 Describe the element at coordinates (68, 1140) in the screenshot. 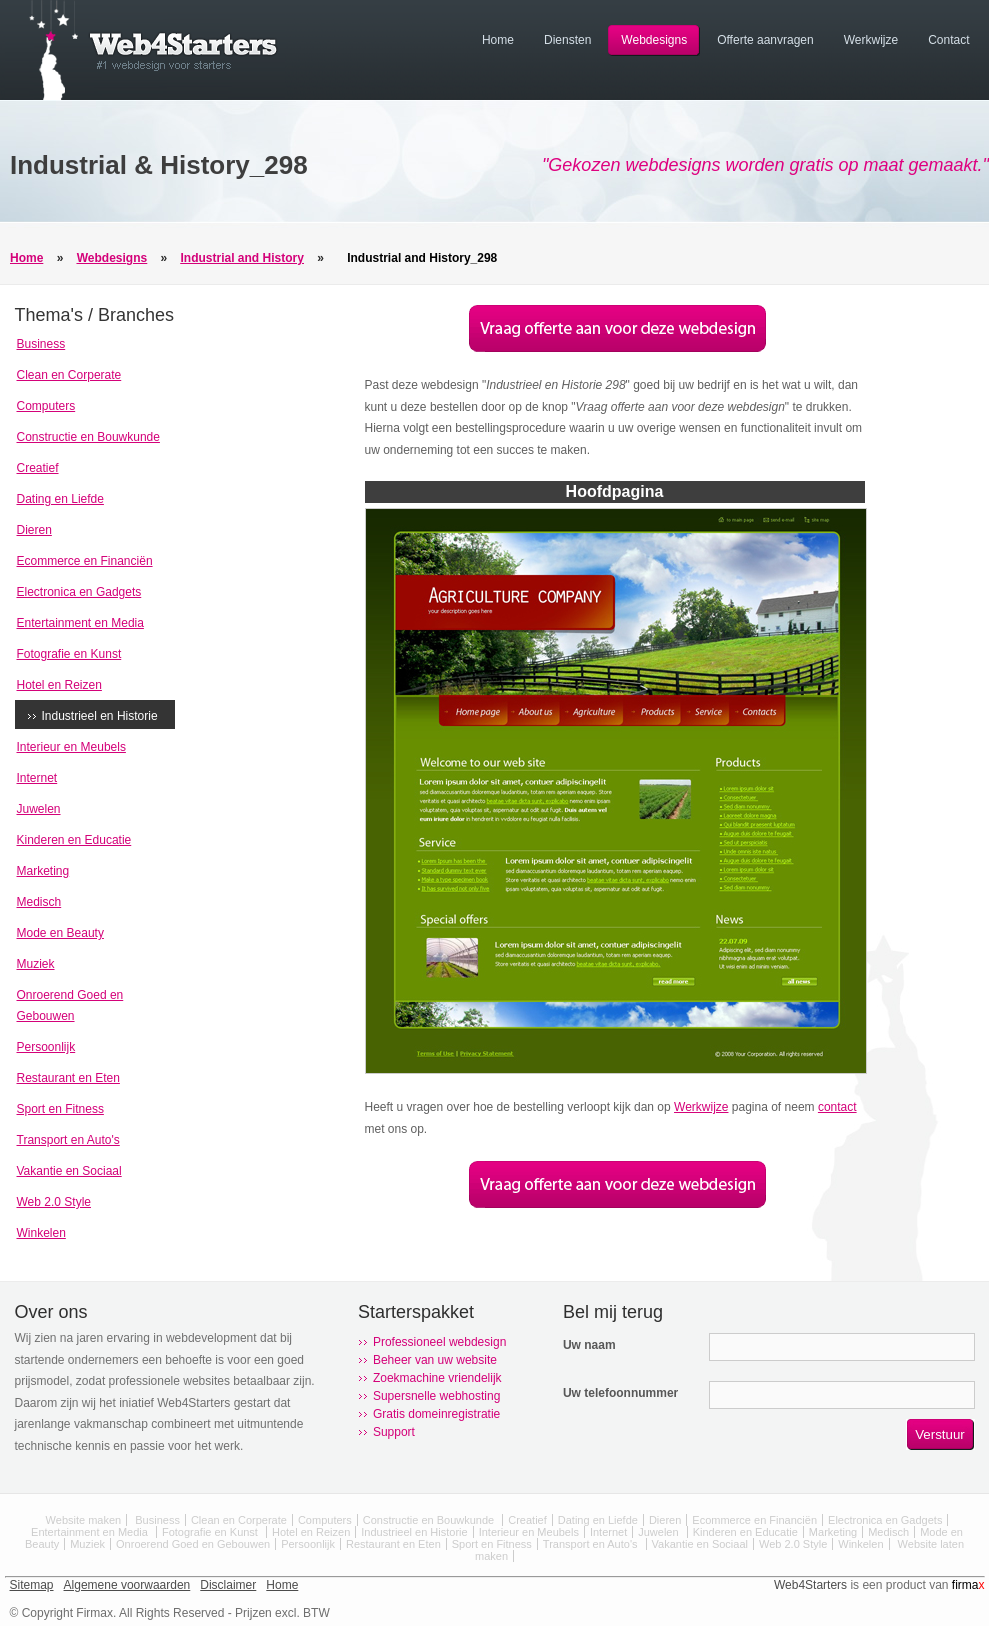

I see `Transport en Auto's` at that location.